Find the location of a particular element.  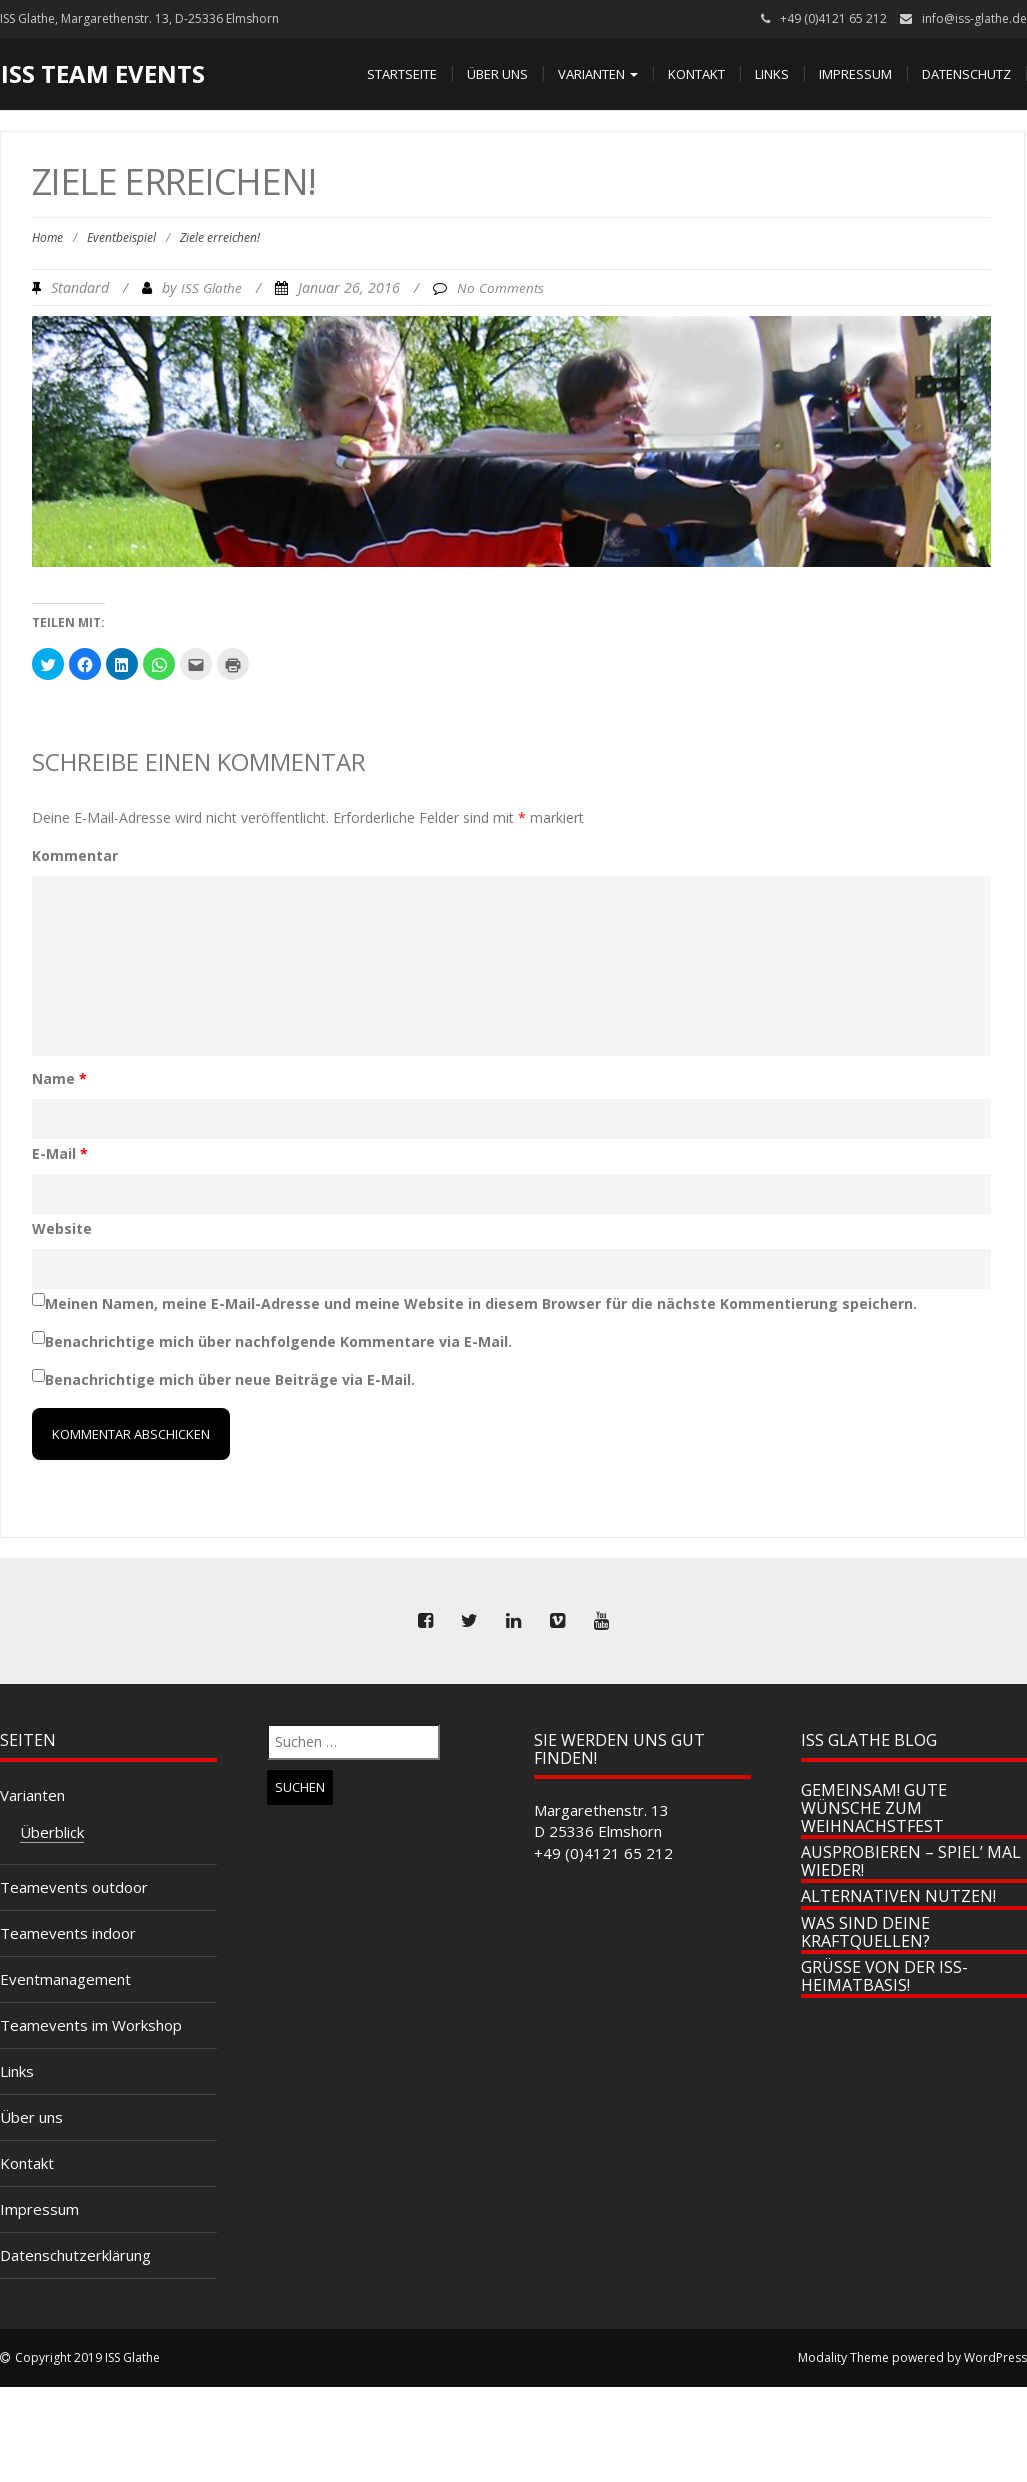

Teamevents indoor is located at coordinates (68, 1933).